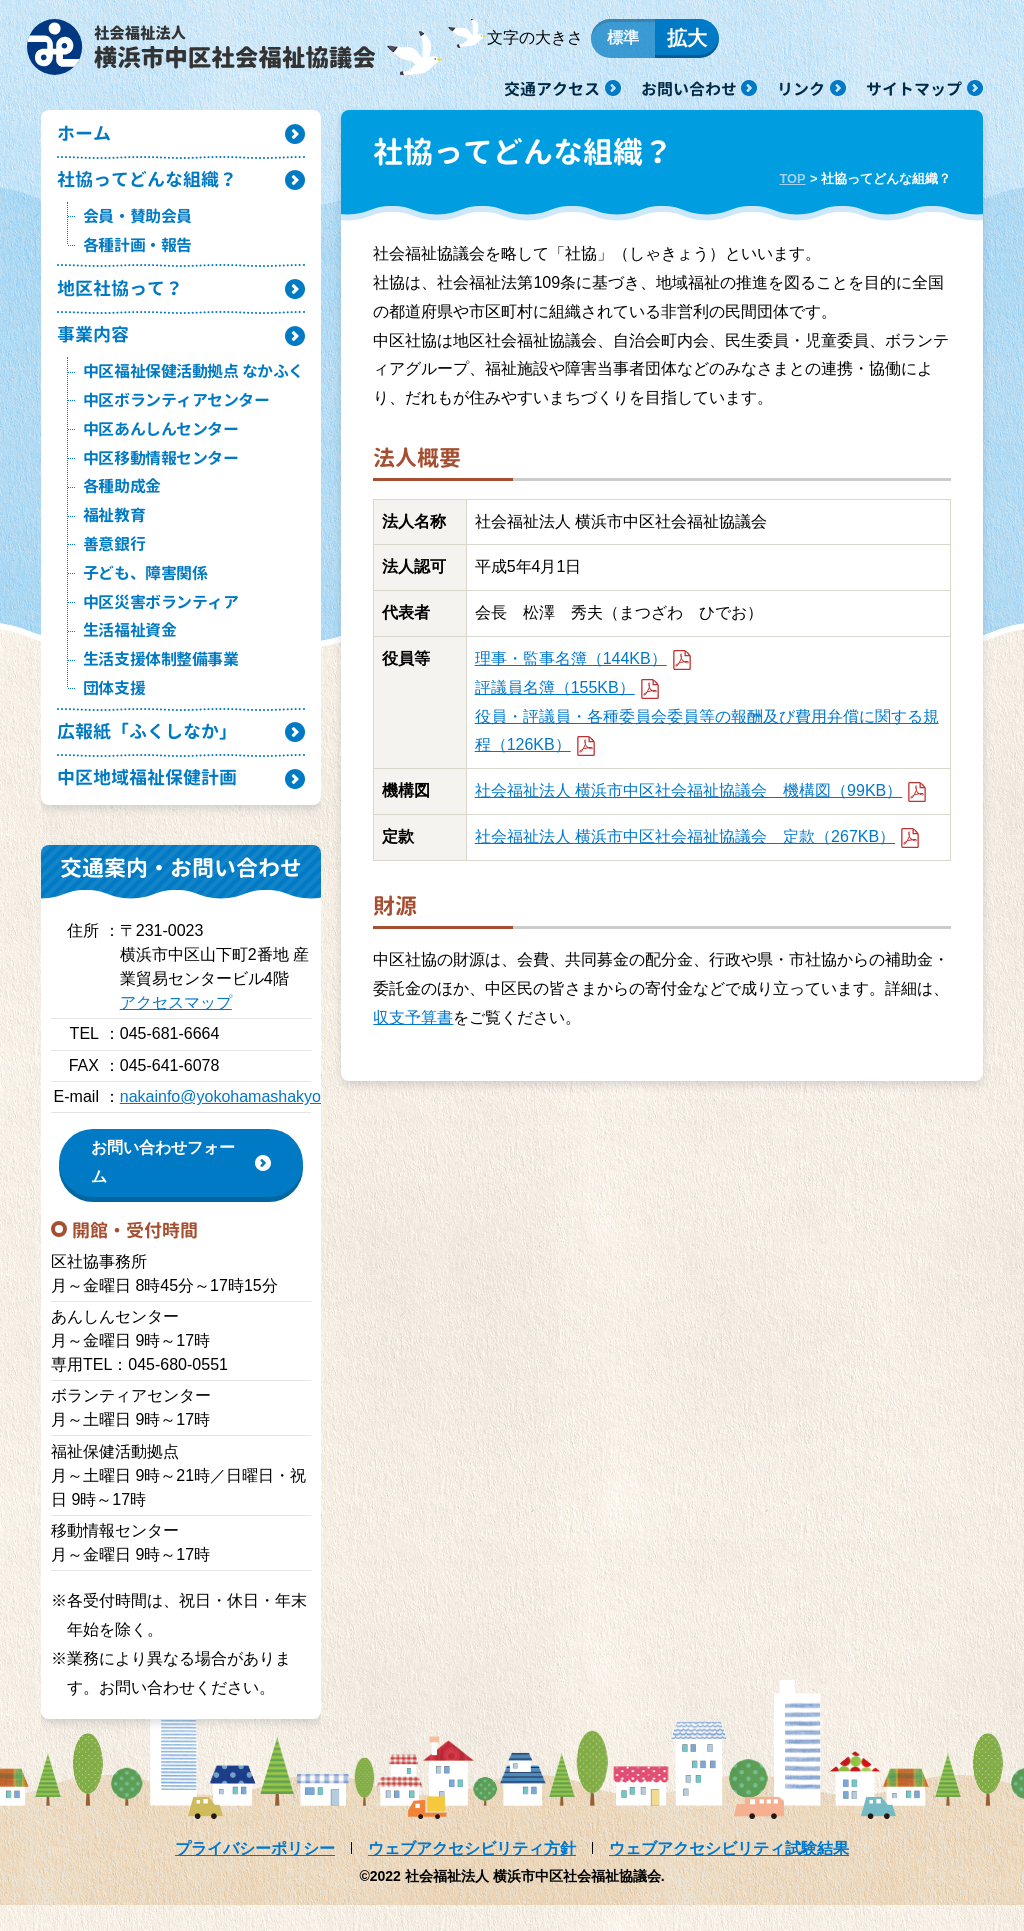 This screenshot has height=1931, width=1024. What do you see at coordinates (701, 800) in the screenshot?
I see `社会福祉法人 横浜市中区社会福祉協議会 機構図（99KB）` at bounding box center [701, 800].